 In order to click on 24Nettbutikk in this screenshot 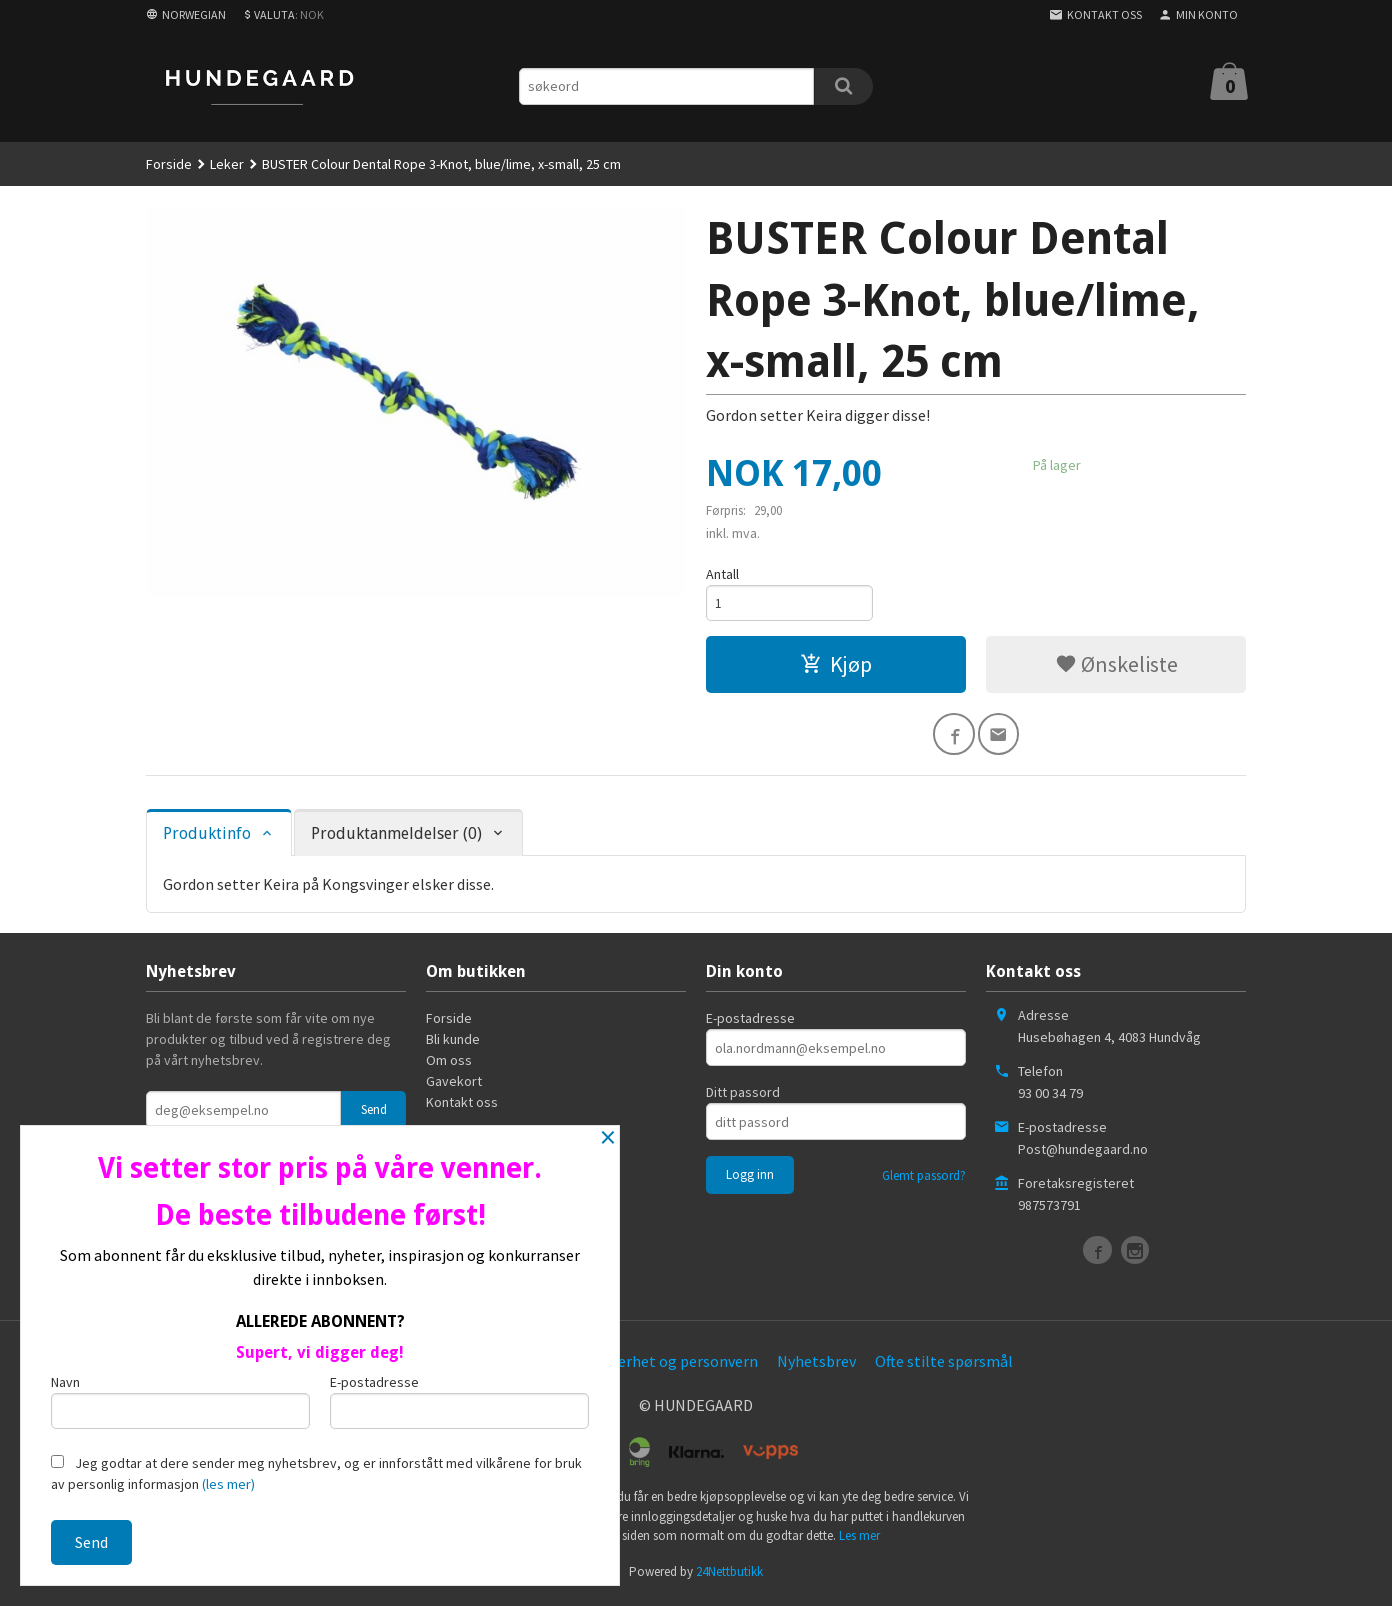, I will do `click(729, 1575)`.